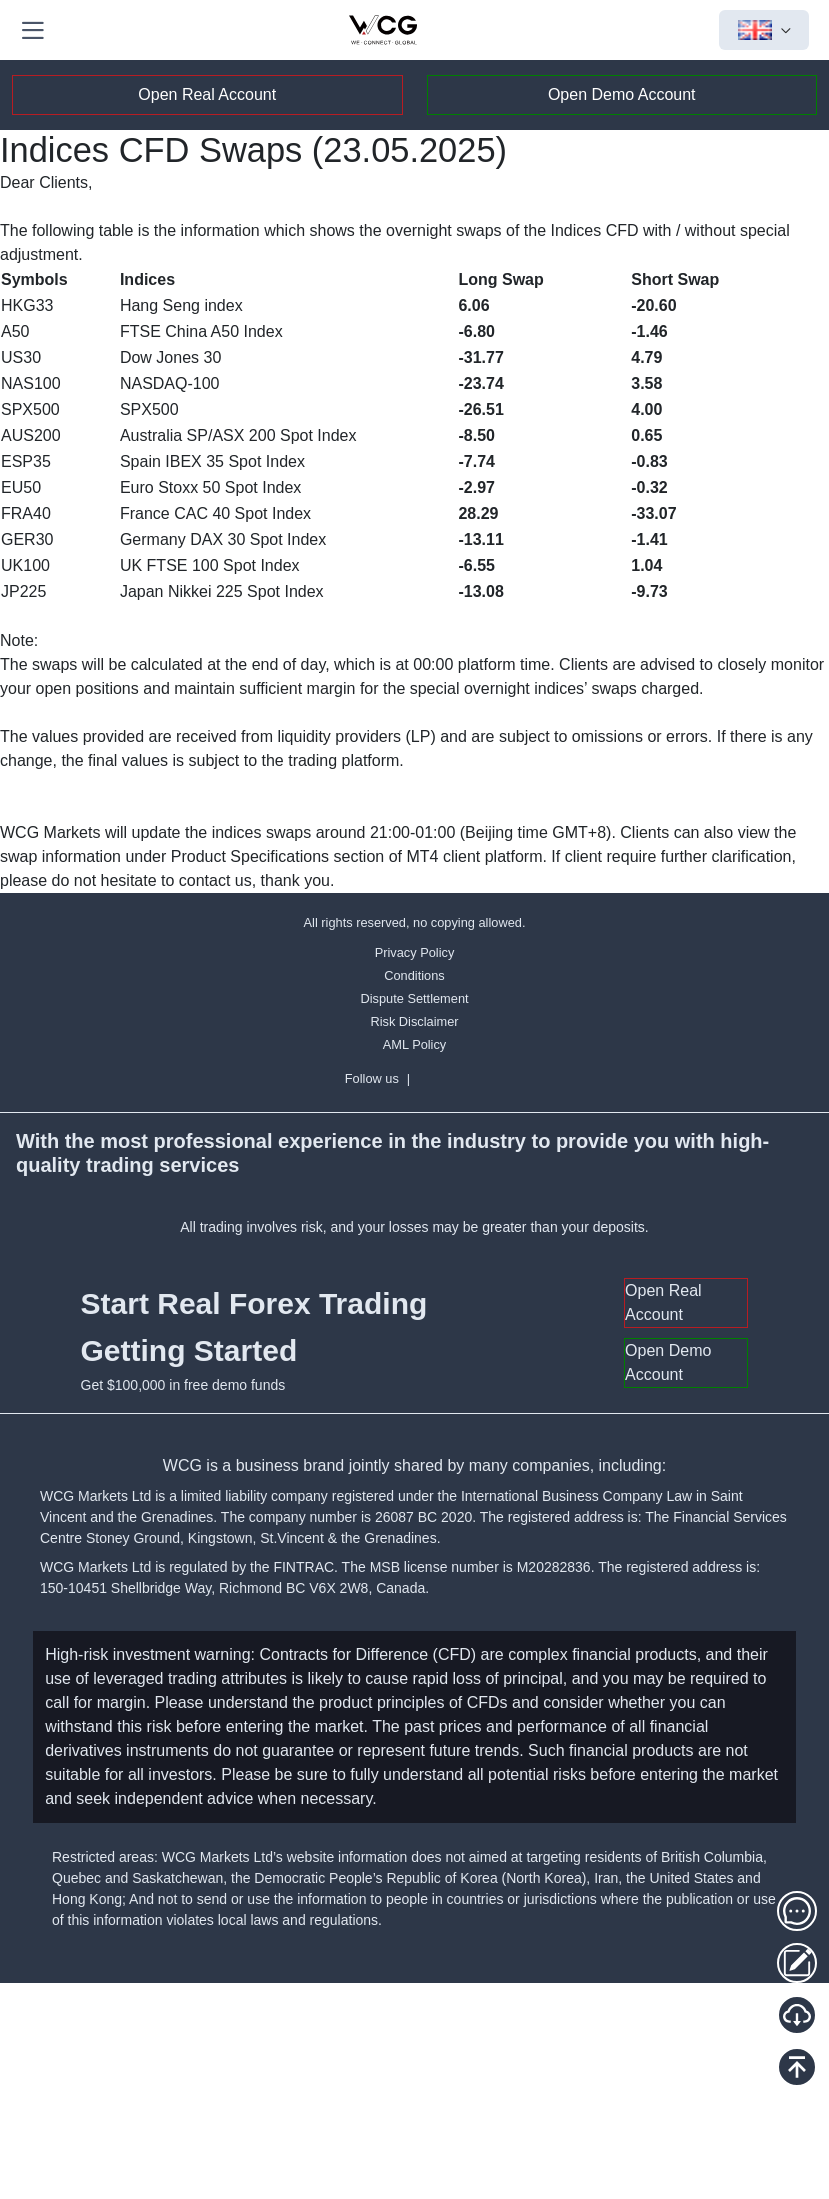  Describe the element at coordinates (207, 94) in the screenshot. I see `Open Real Account` at that location.